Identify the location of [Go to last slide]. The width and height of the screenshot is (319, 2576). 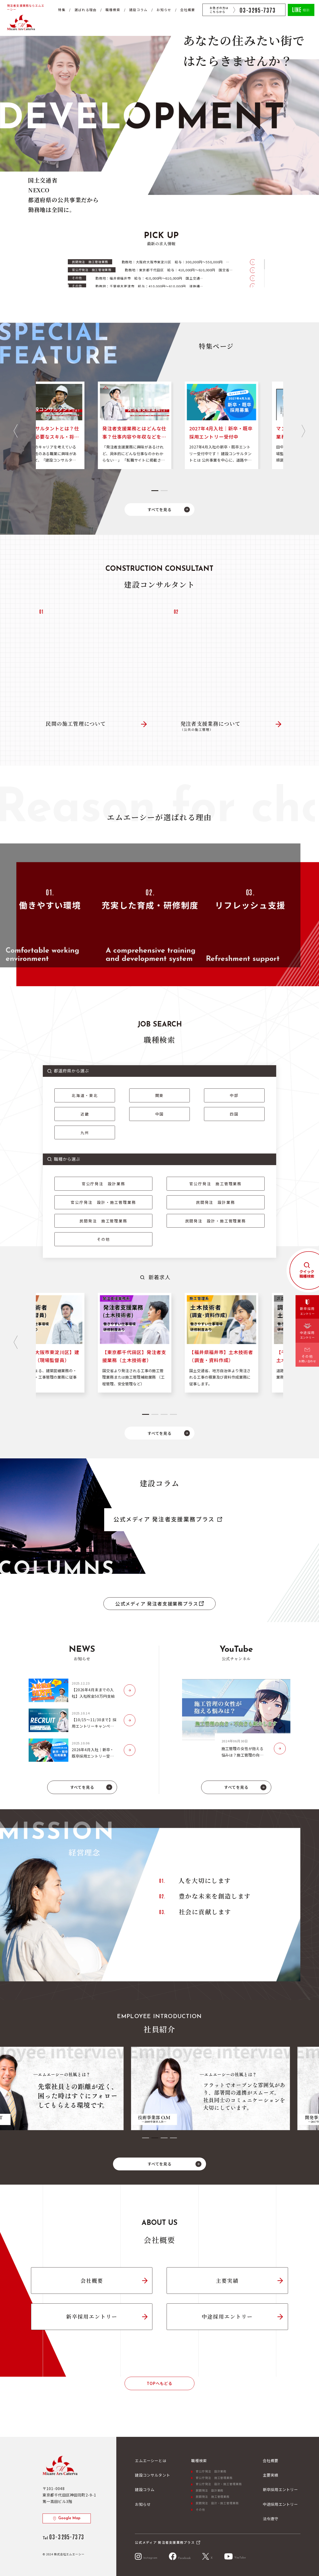
(15, 431).